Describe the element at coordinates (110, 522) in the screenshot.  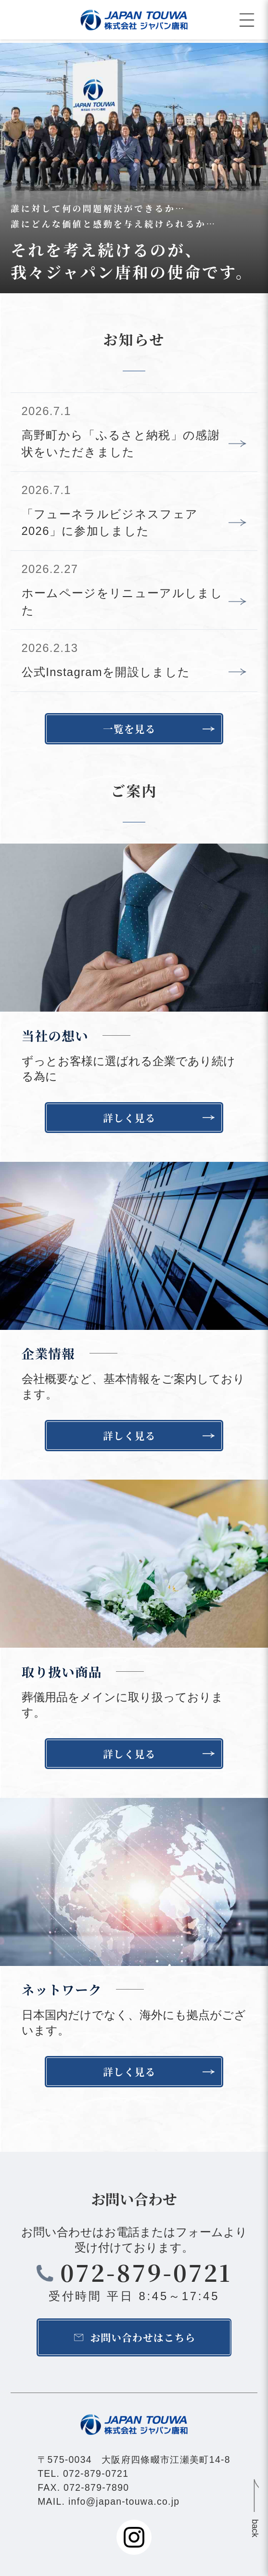
I see `「フューネラルビジネスフェア2026」に参加しました` at that location.